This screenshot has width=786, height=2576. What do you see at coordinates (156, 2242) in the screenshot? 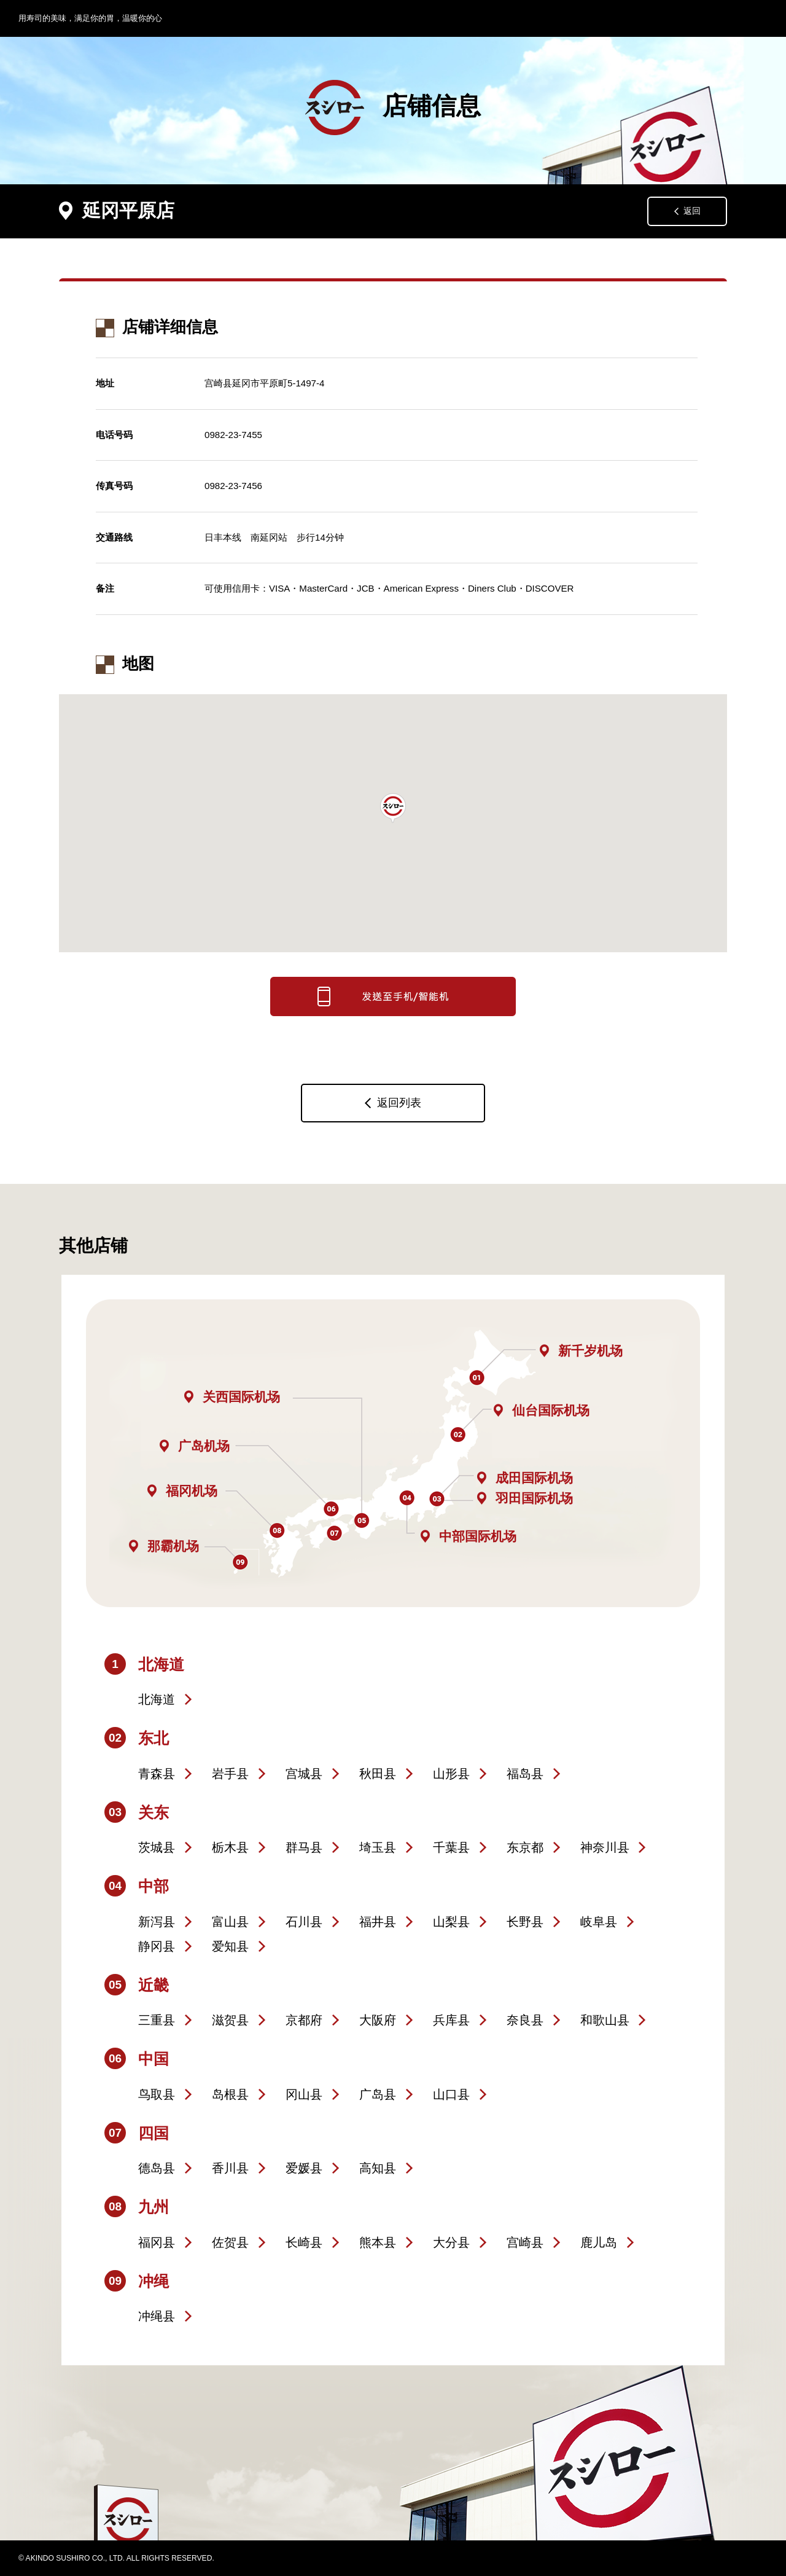
I see `福冈县` at bounding box center [156, 2242].